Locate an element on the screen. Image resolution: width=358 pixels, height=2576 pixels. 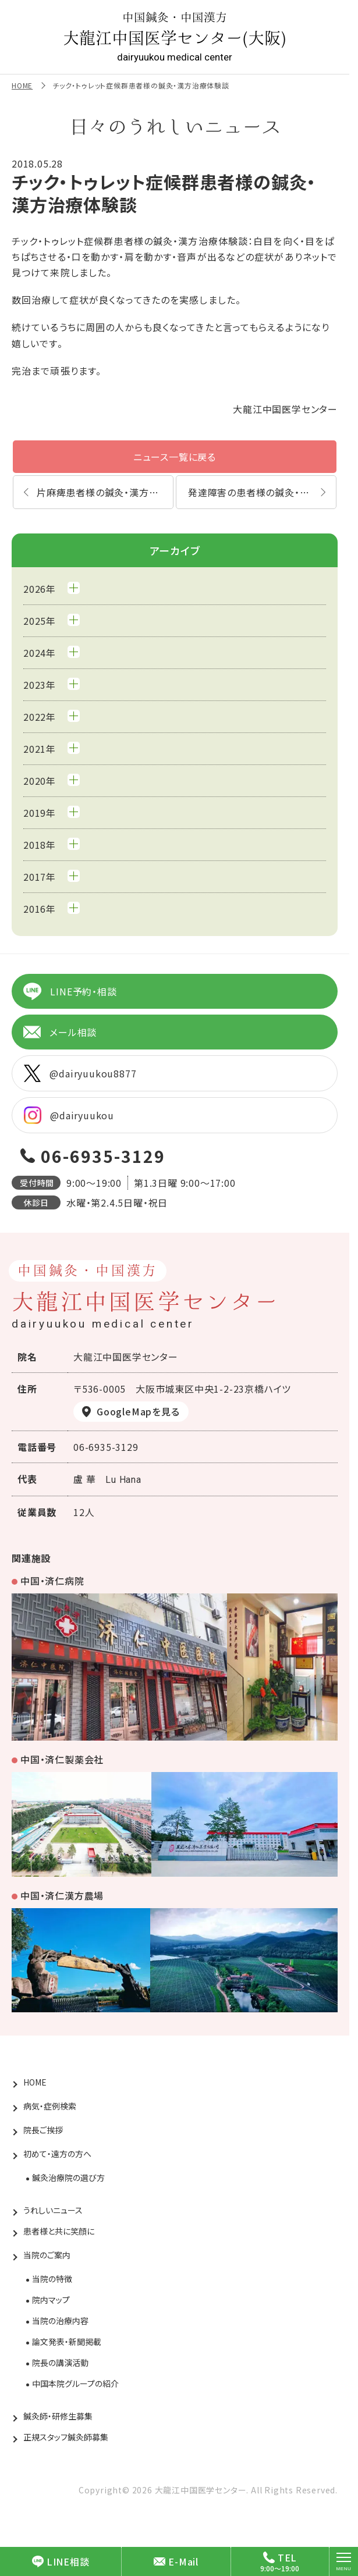
@dairyuukou is located at coordinates (69, 1115).